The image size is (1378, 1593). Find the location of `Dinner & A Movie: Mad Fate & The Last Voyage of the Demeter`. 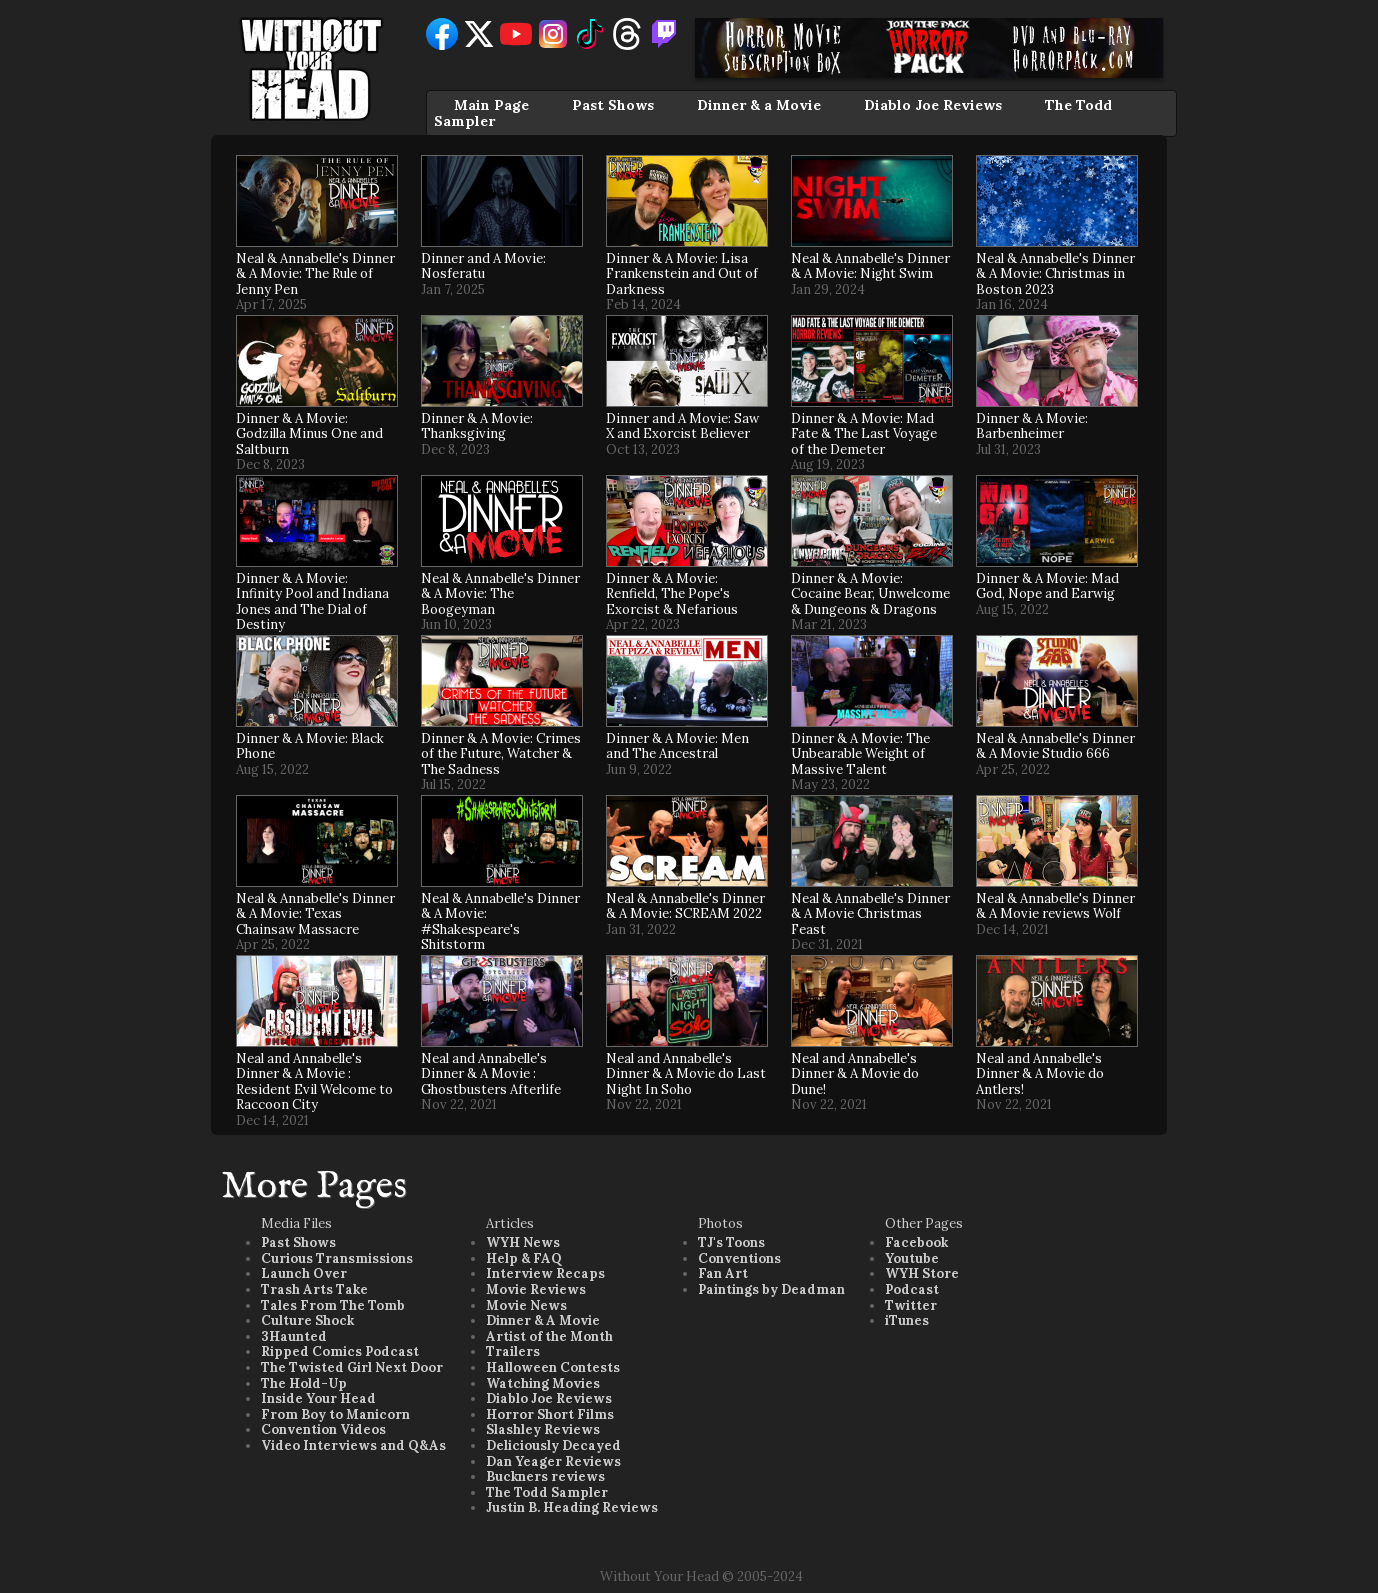

Dinner & A Movie: Mad Fate & The Last Voyage of the Demeter is located at coordinates (864, 434).